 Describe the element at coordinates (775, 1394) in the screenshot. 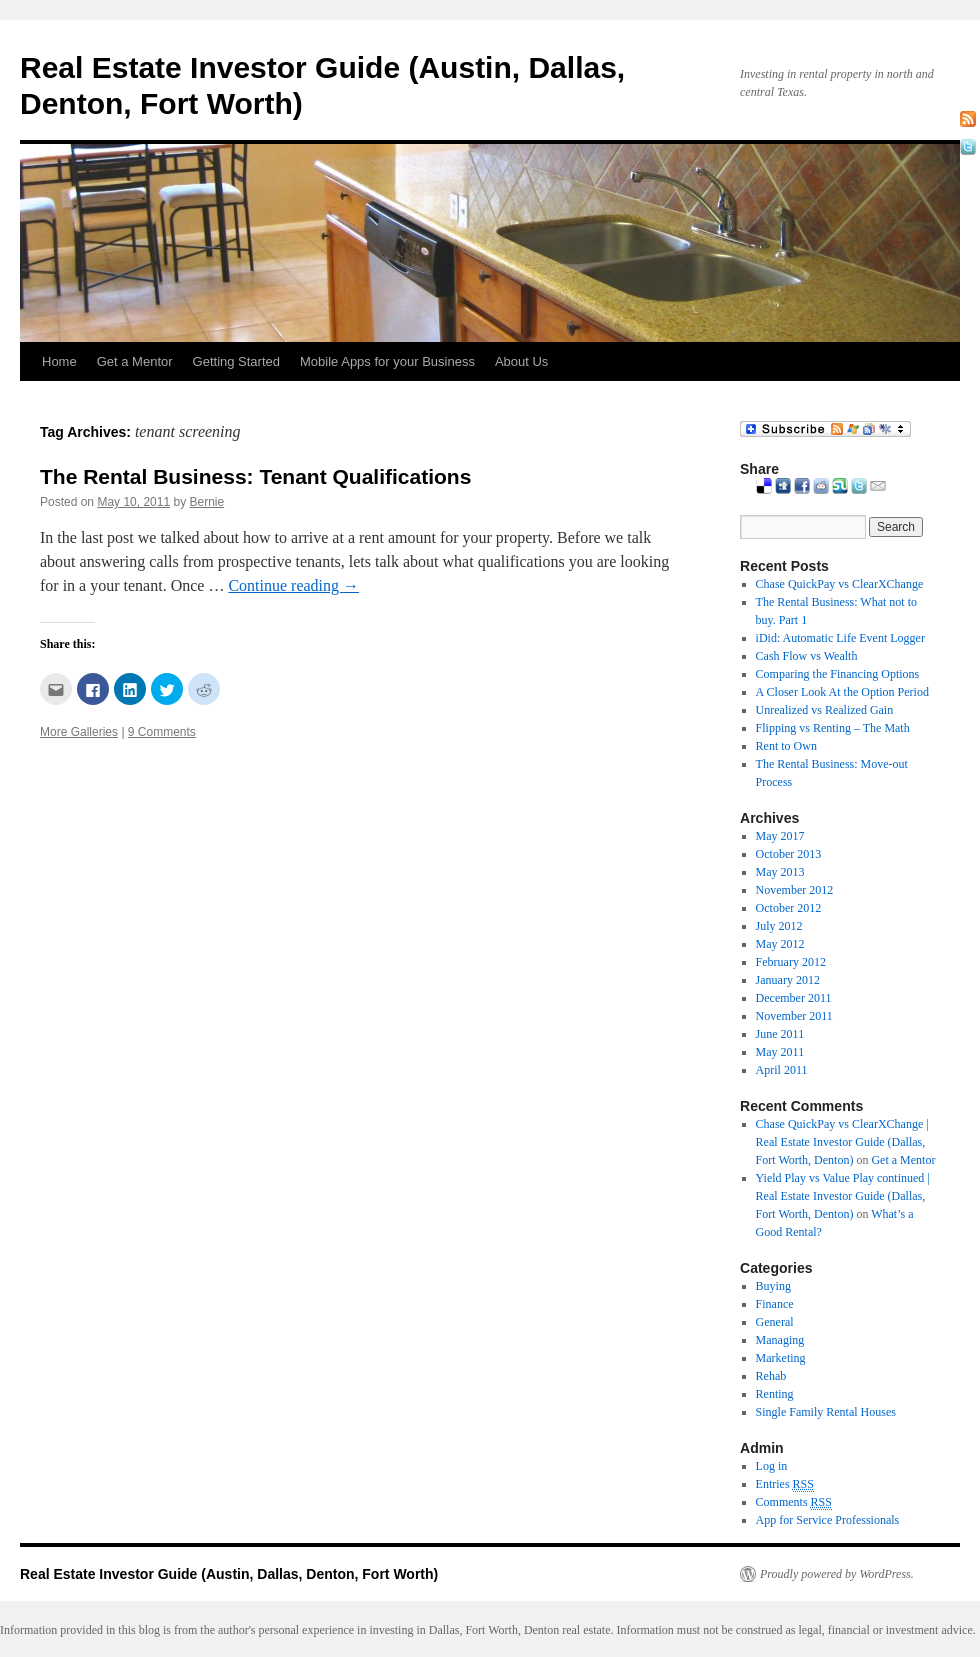

I see `Renting` at that location.